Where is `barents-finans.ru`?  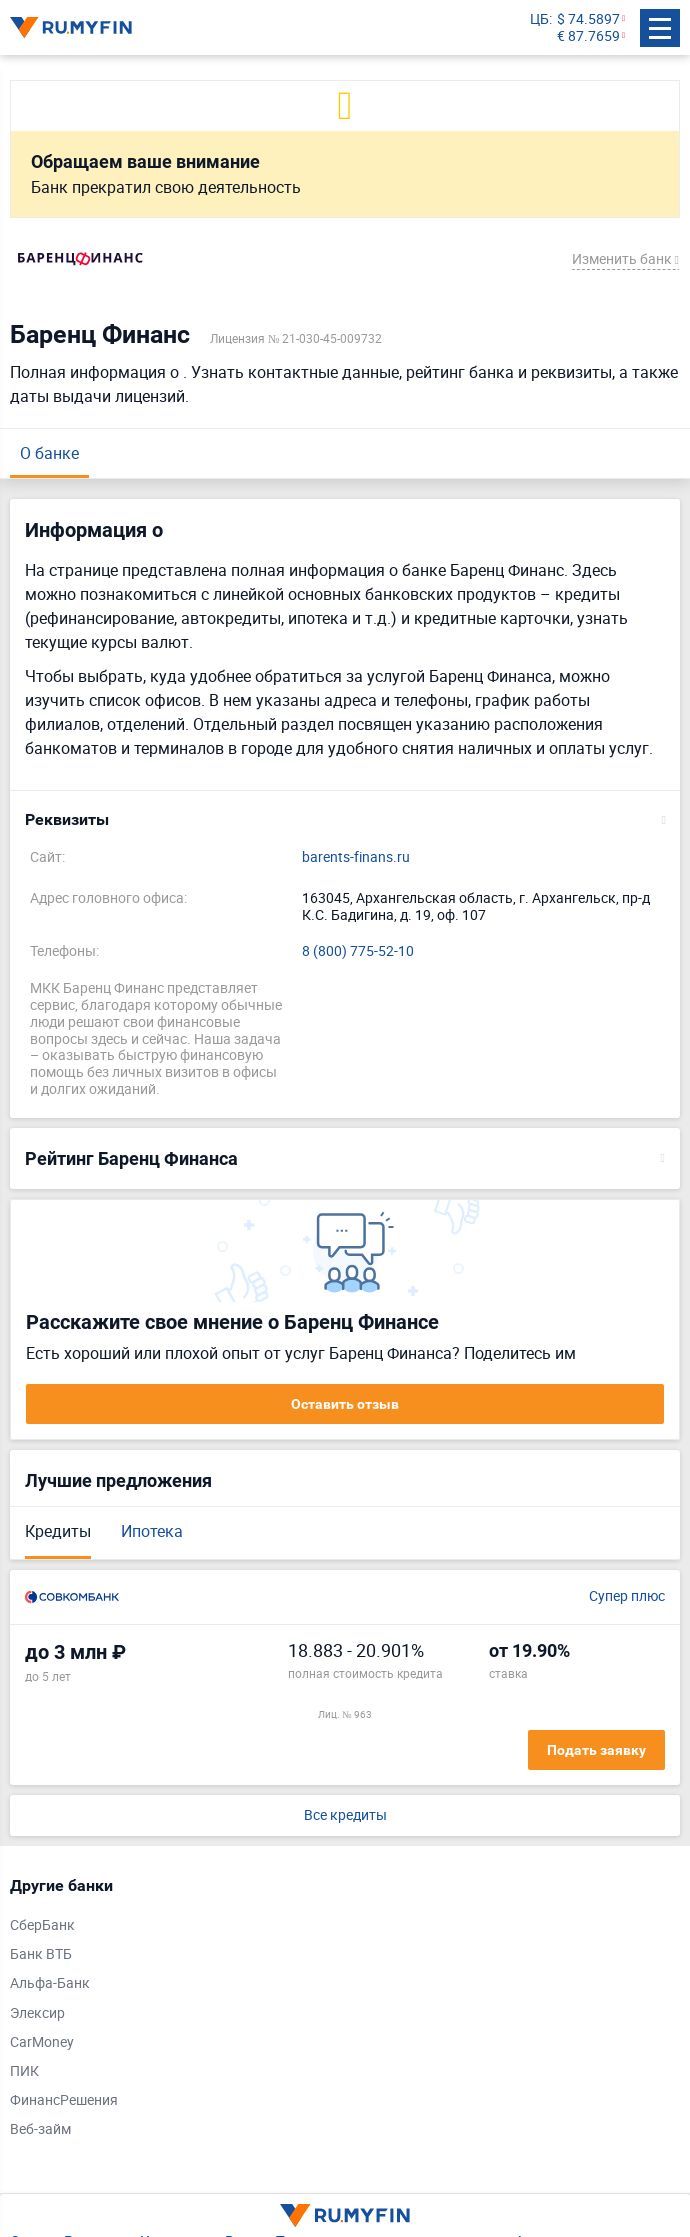 barents-finans.ru is located at coordinates (356, 857).